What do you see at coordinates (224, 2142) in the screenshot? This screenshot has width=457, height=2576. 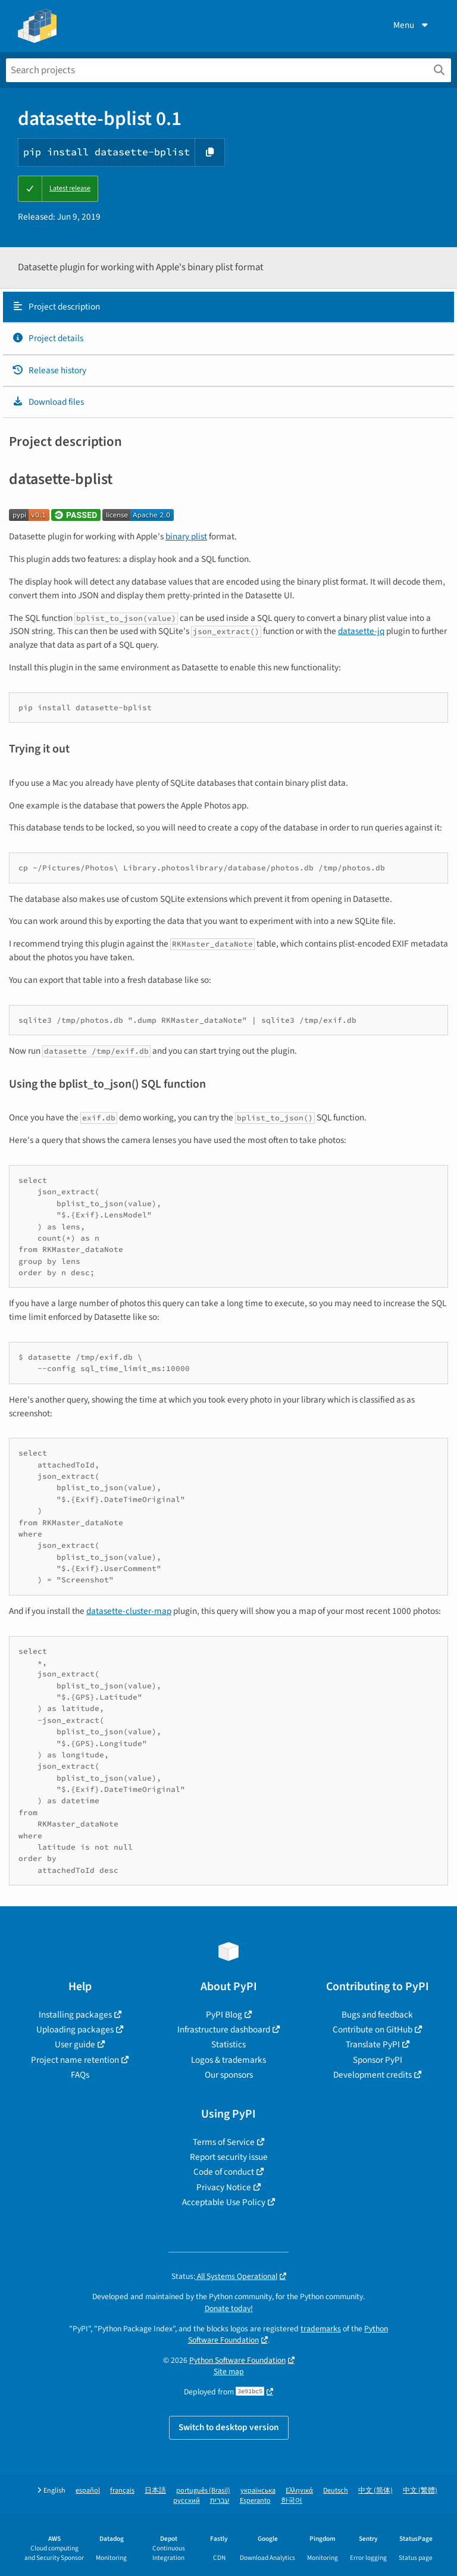 I see `Terms of Service` at bounding box center [224, 2142].